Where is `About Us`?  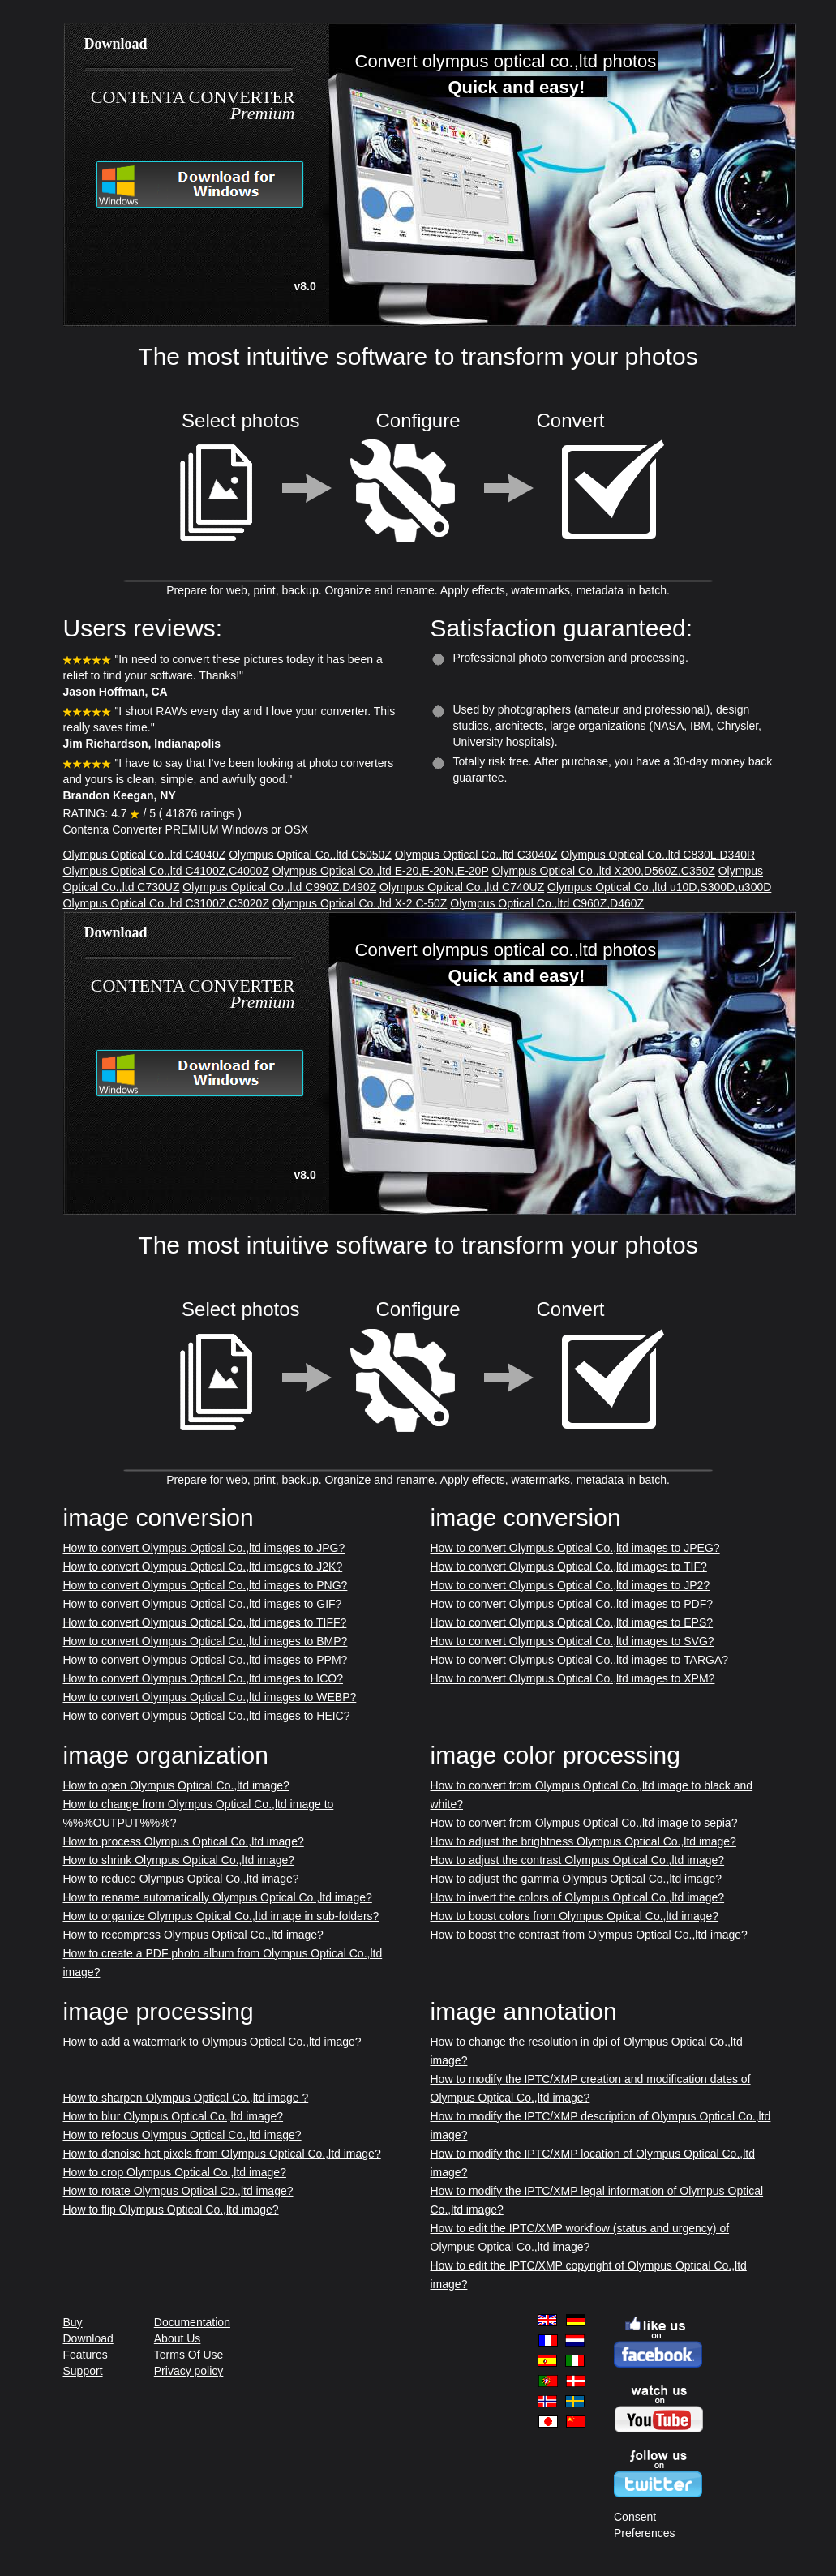
About Us is located at coordinates (177, 2338).